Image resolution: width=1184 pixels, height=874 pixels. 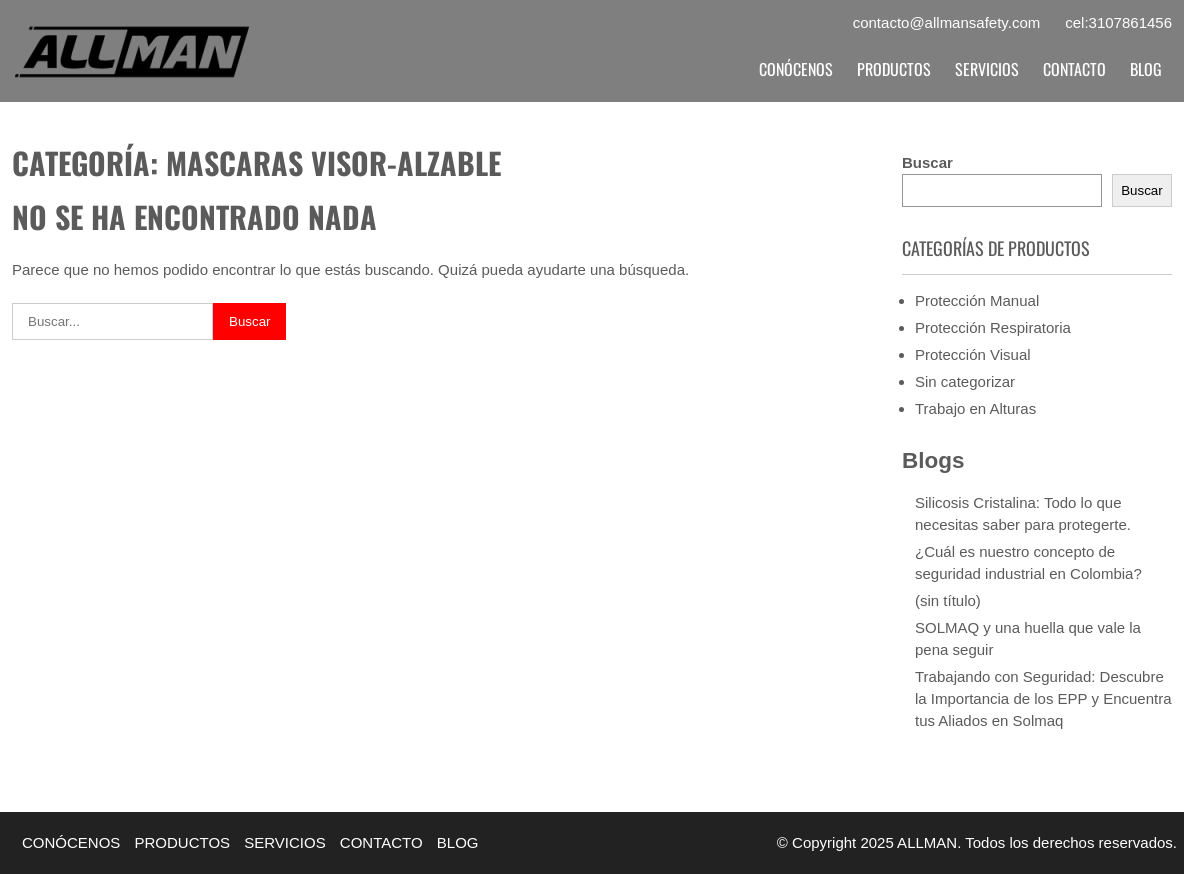 What do you see at coordinates (973, 354) in the screenshot?
I see `Protección Visual` at bounding box center [973, 354].